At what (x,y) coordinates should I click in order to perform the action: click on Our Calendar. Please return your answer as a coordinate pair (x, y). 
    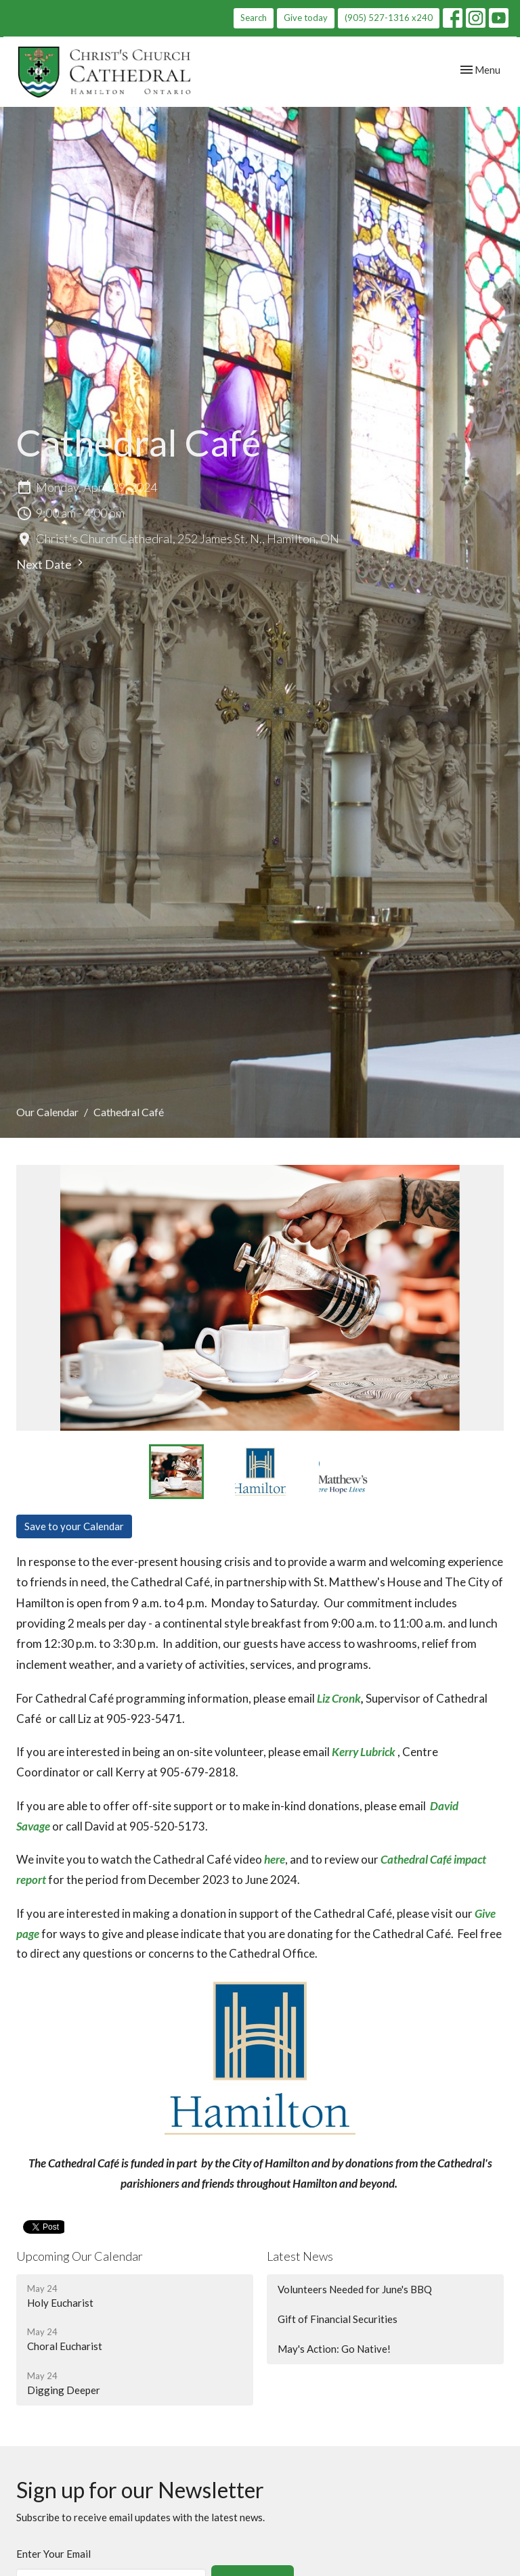
    Looking at the image, I should click on (47, 1111).